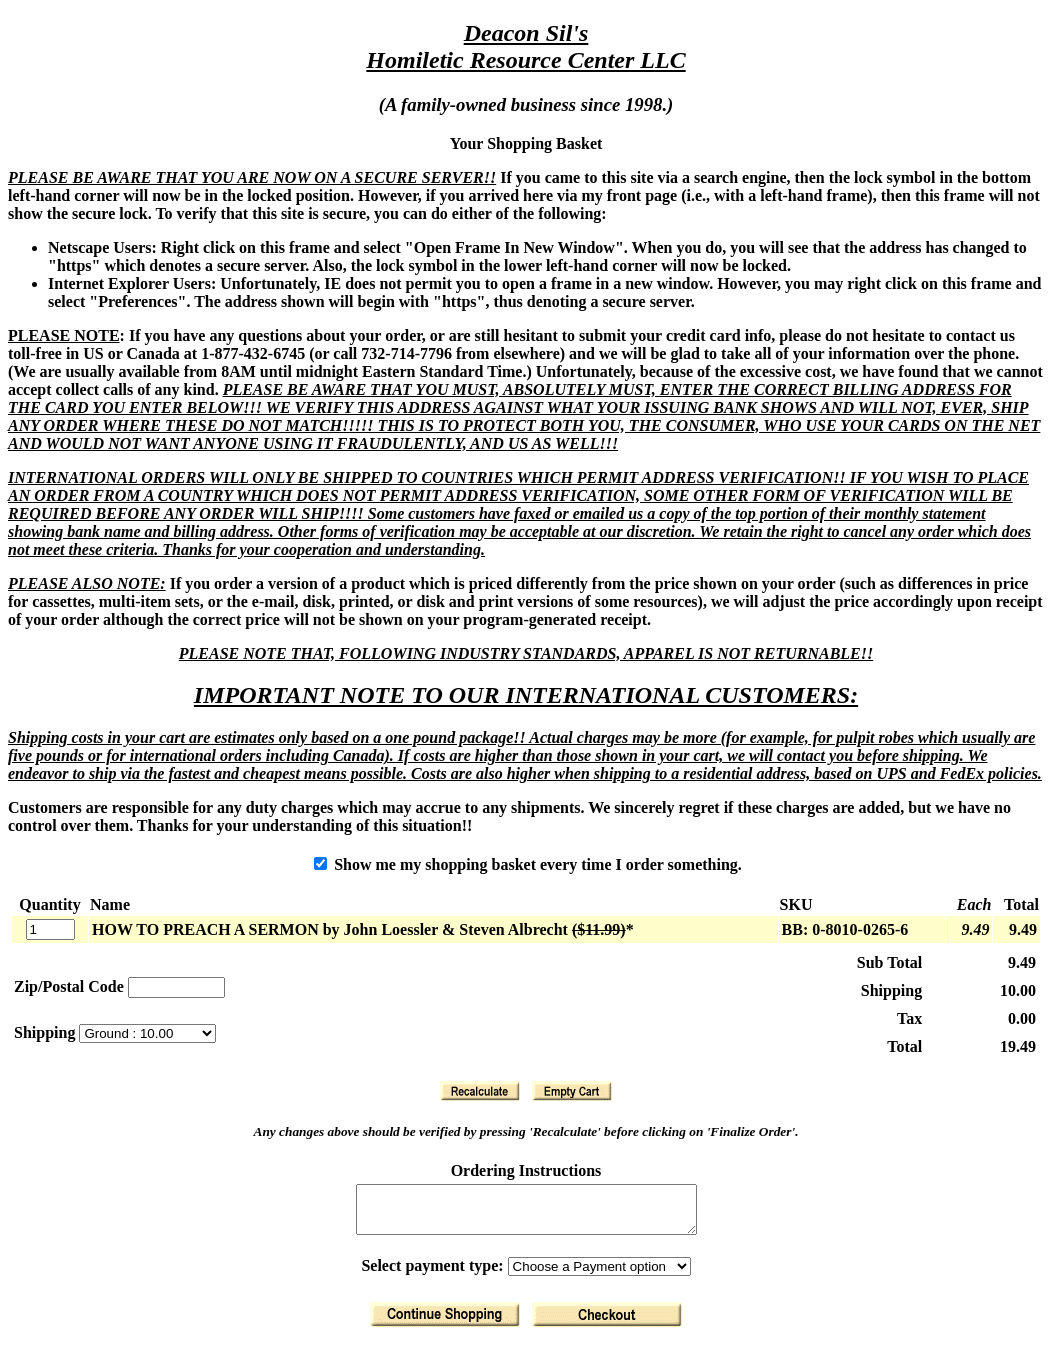 The height and width of the screenshot is (1354, 1052). I want to click on [Recalculate], so click(480, 1091).